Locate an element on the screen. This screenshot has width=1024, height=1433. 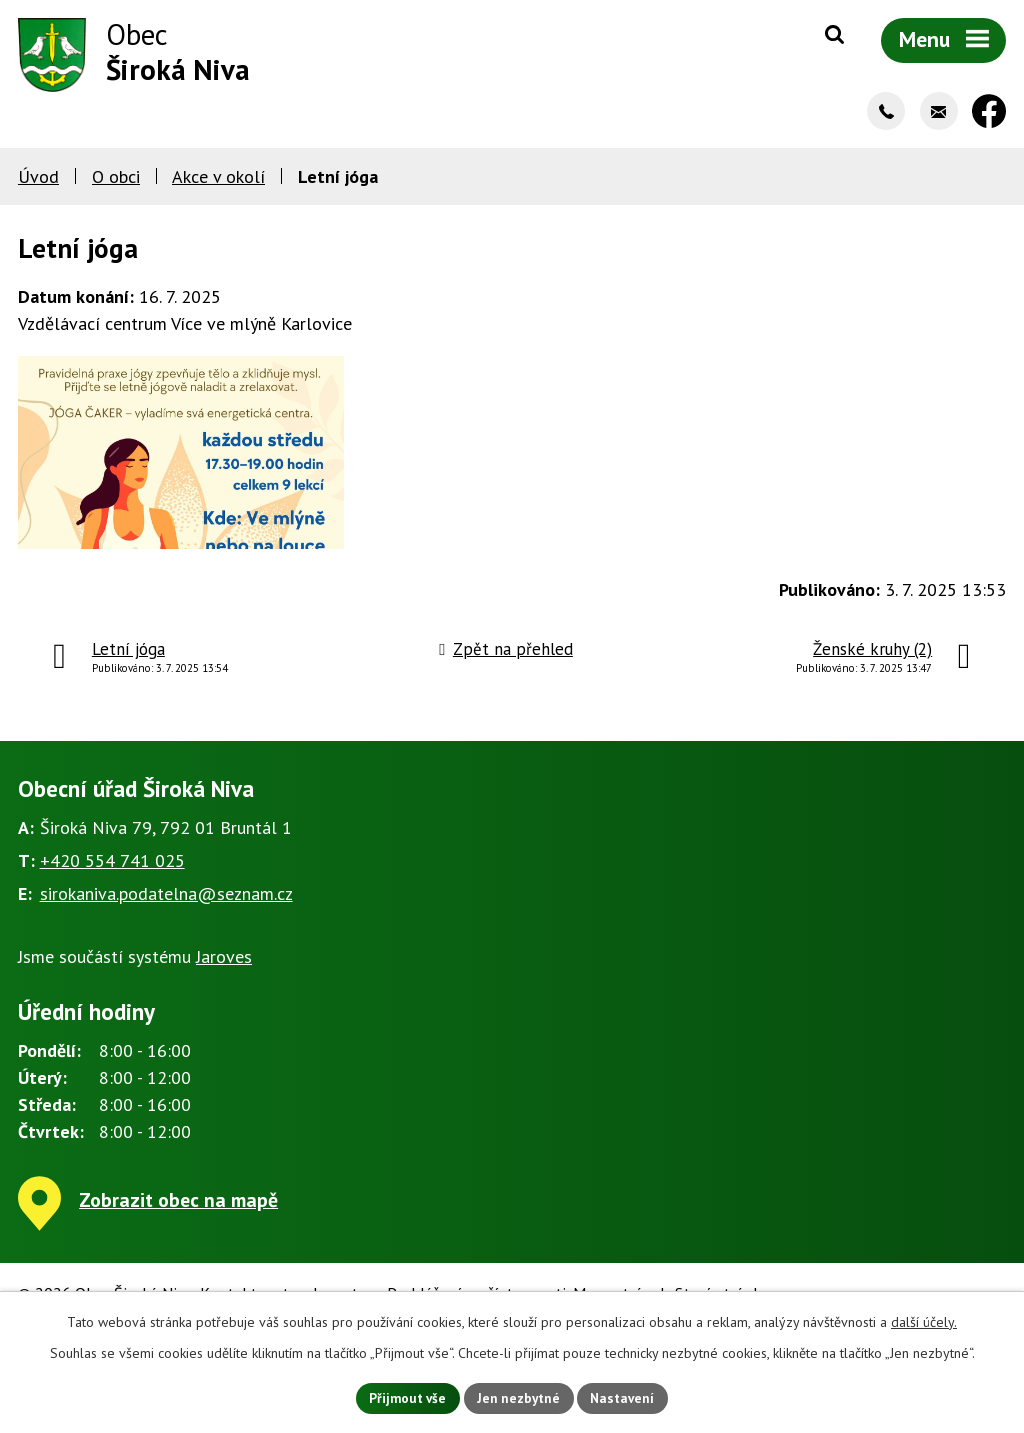
sirokaniva.podatelna@seznam.cz is located at coordinates (166, 924).